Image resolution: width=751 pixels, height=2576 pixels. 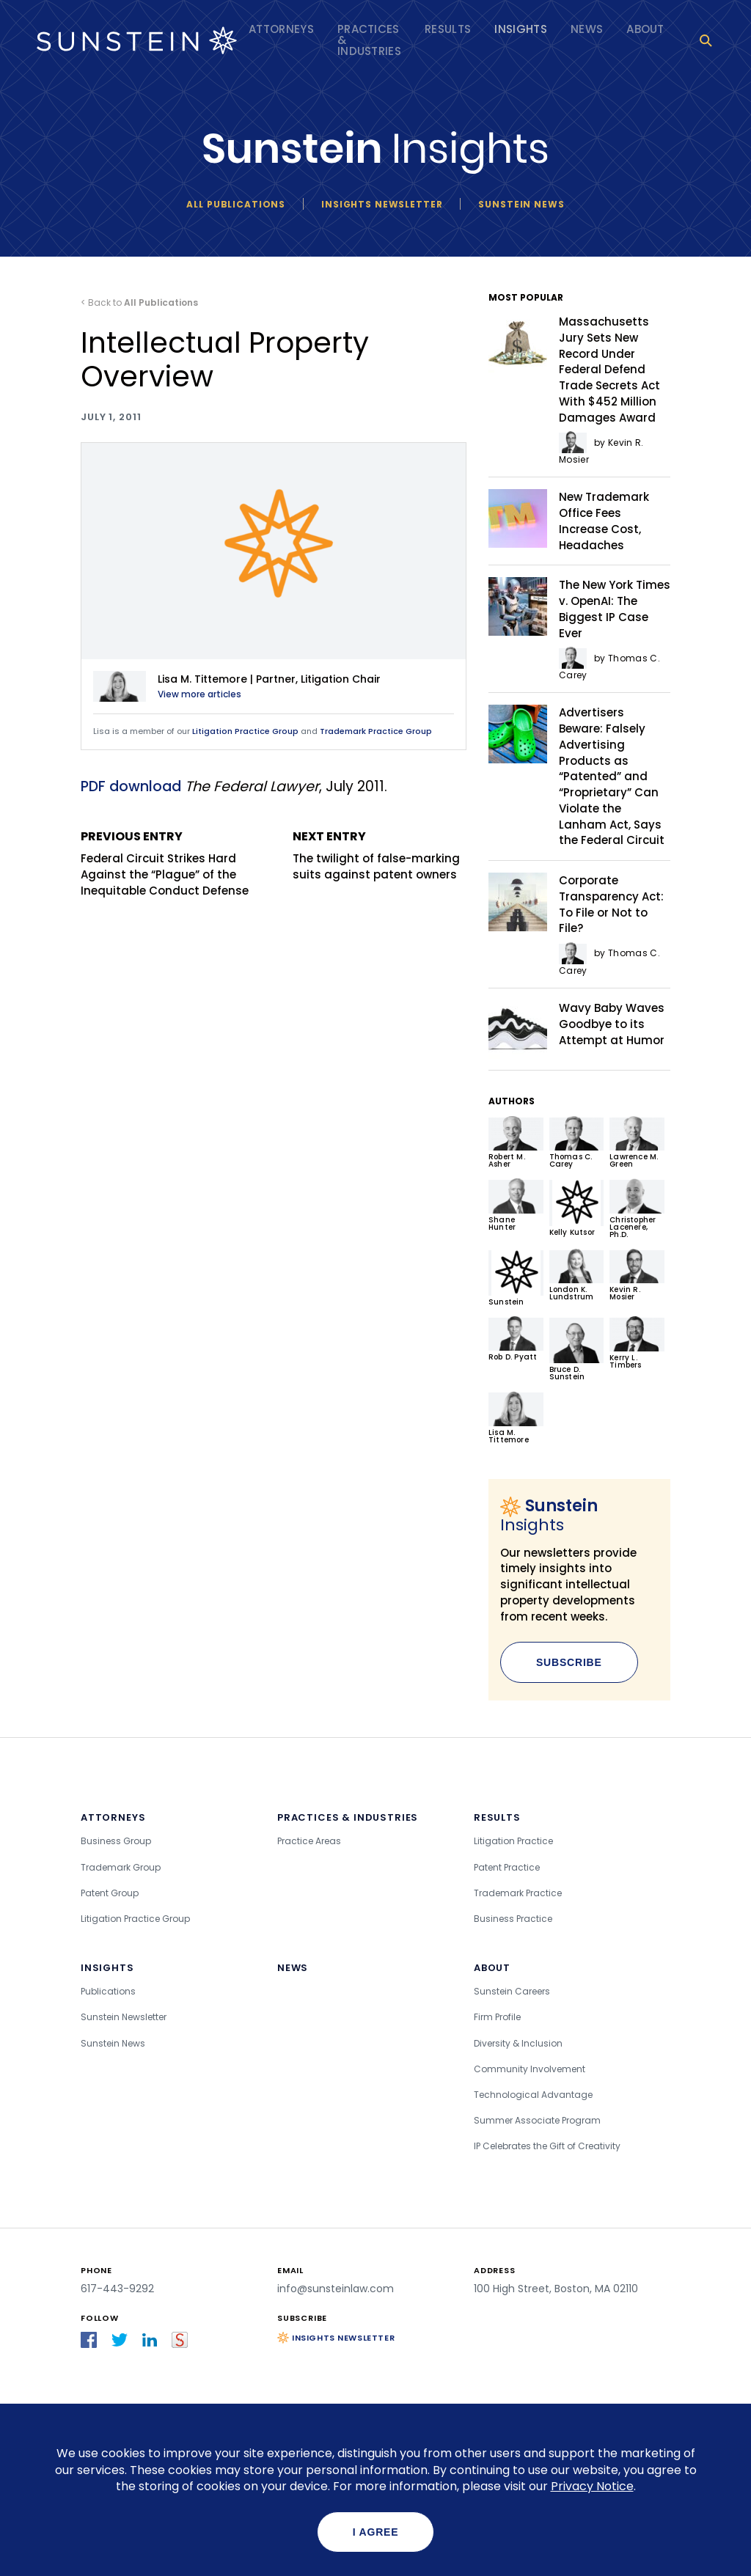 What do you see at coordinates (520, 29) in the screenshot?
I see `Insights` at bounding box center [520, 29].